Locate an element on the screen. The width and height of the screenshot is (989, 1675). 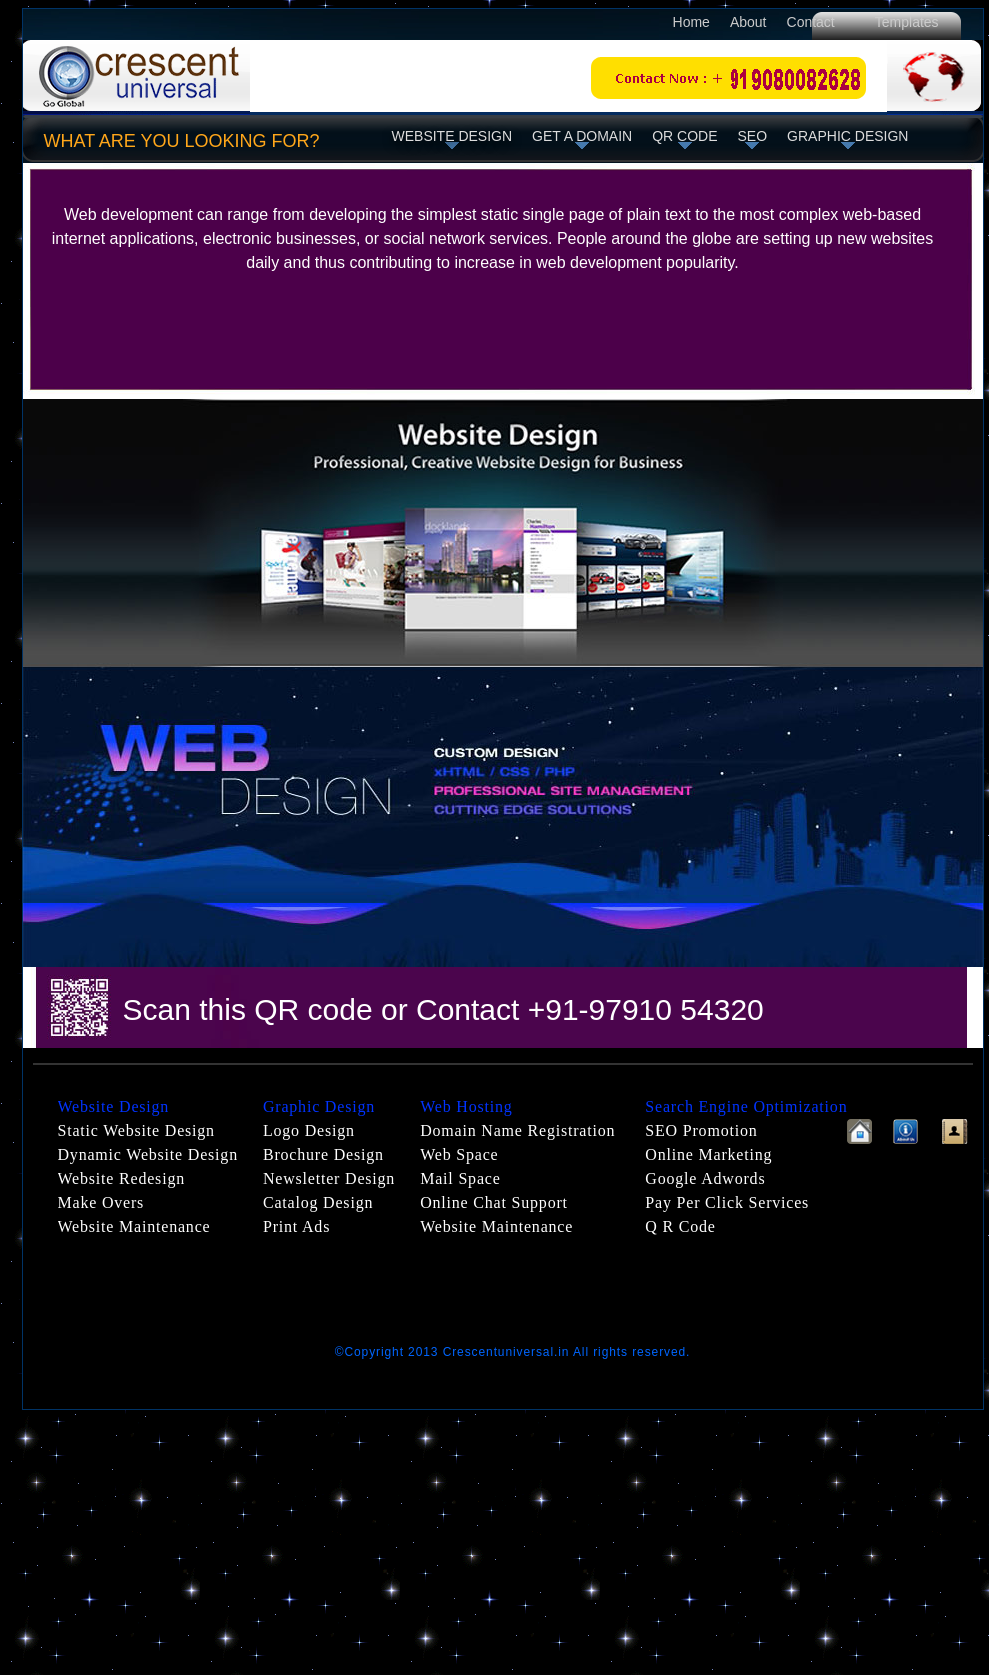
Get a domain is located at coordinates (582, 136).